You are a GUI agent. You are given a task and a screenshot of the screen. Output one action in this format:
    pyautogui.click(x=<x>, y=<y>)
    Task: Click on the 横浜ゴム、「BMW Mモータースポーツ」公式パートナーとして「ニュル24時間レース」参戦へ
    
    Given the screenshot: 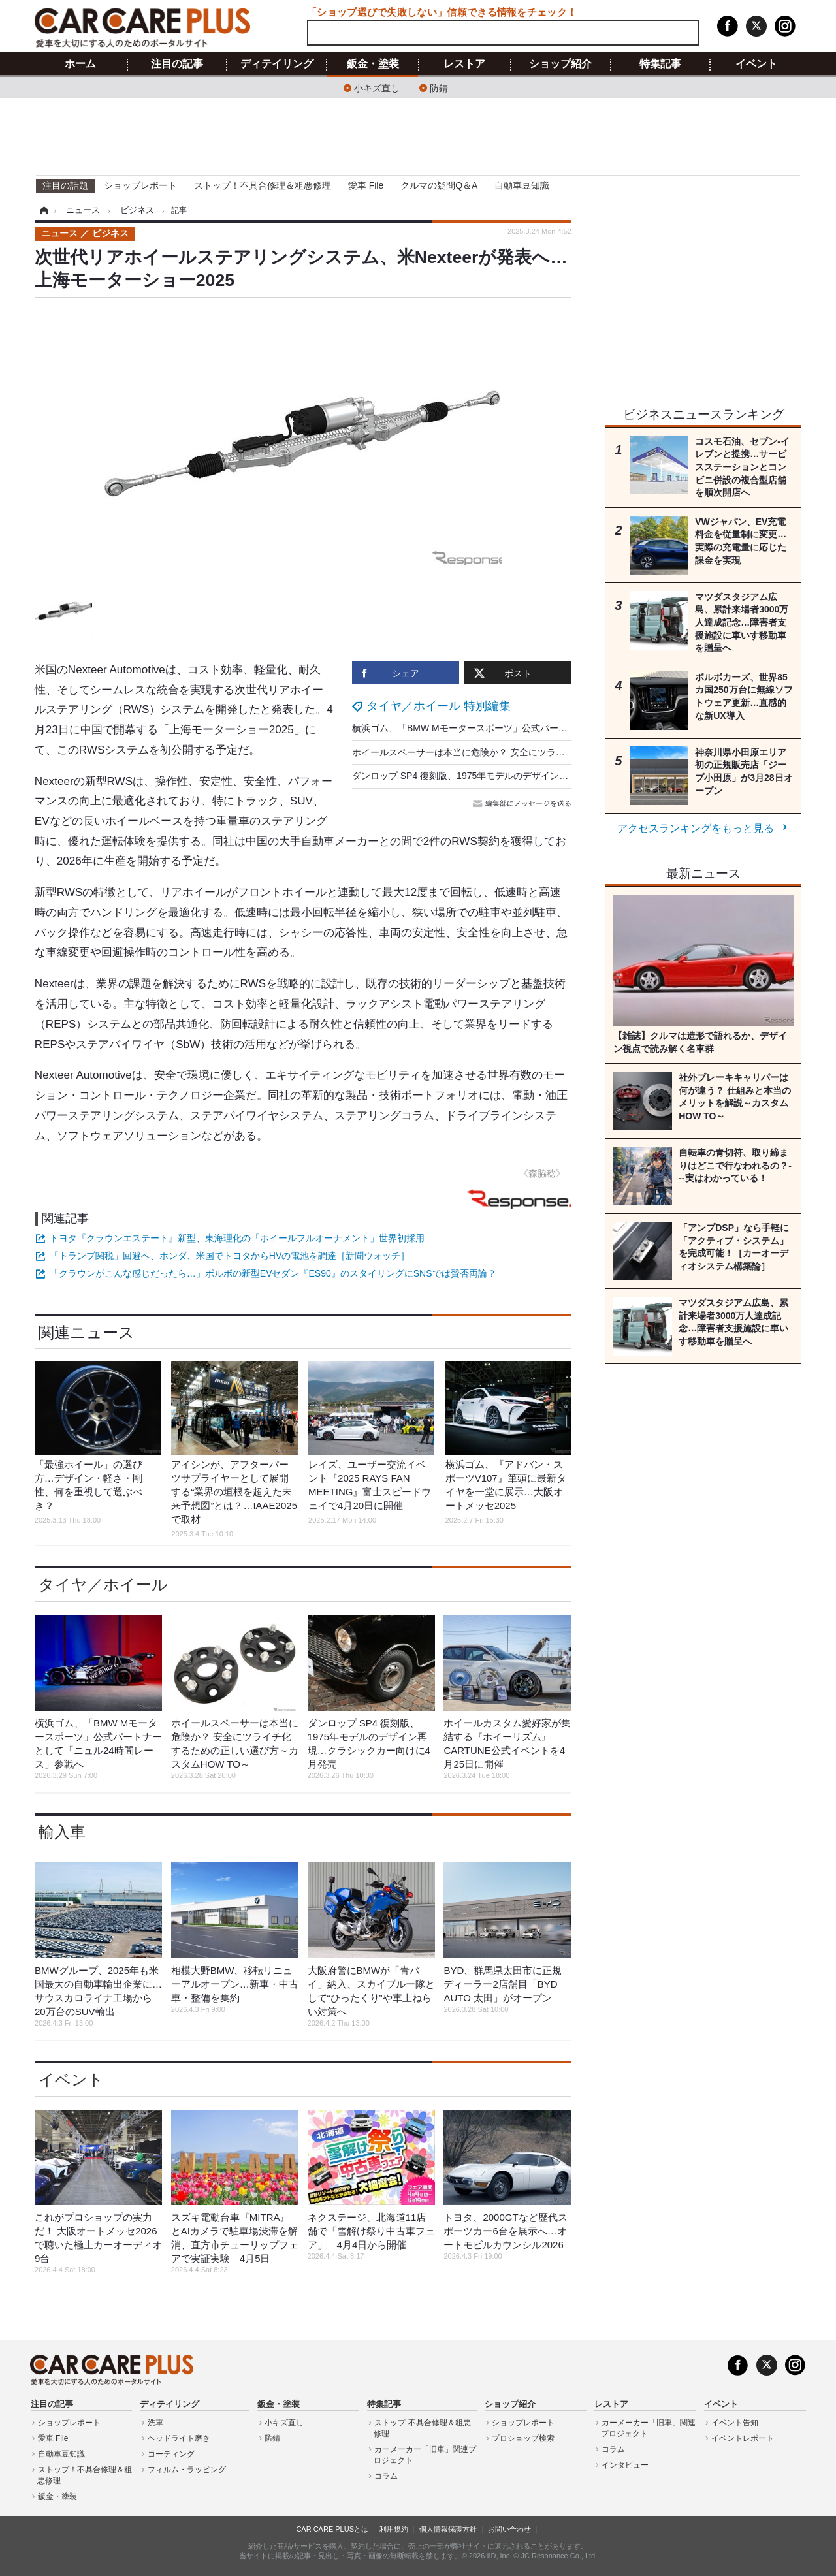 What is the action you would take?
    pyautogui.click(x=547, y=728)
    